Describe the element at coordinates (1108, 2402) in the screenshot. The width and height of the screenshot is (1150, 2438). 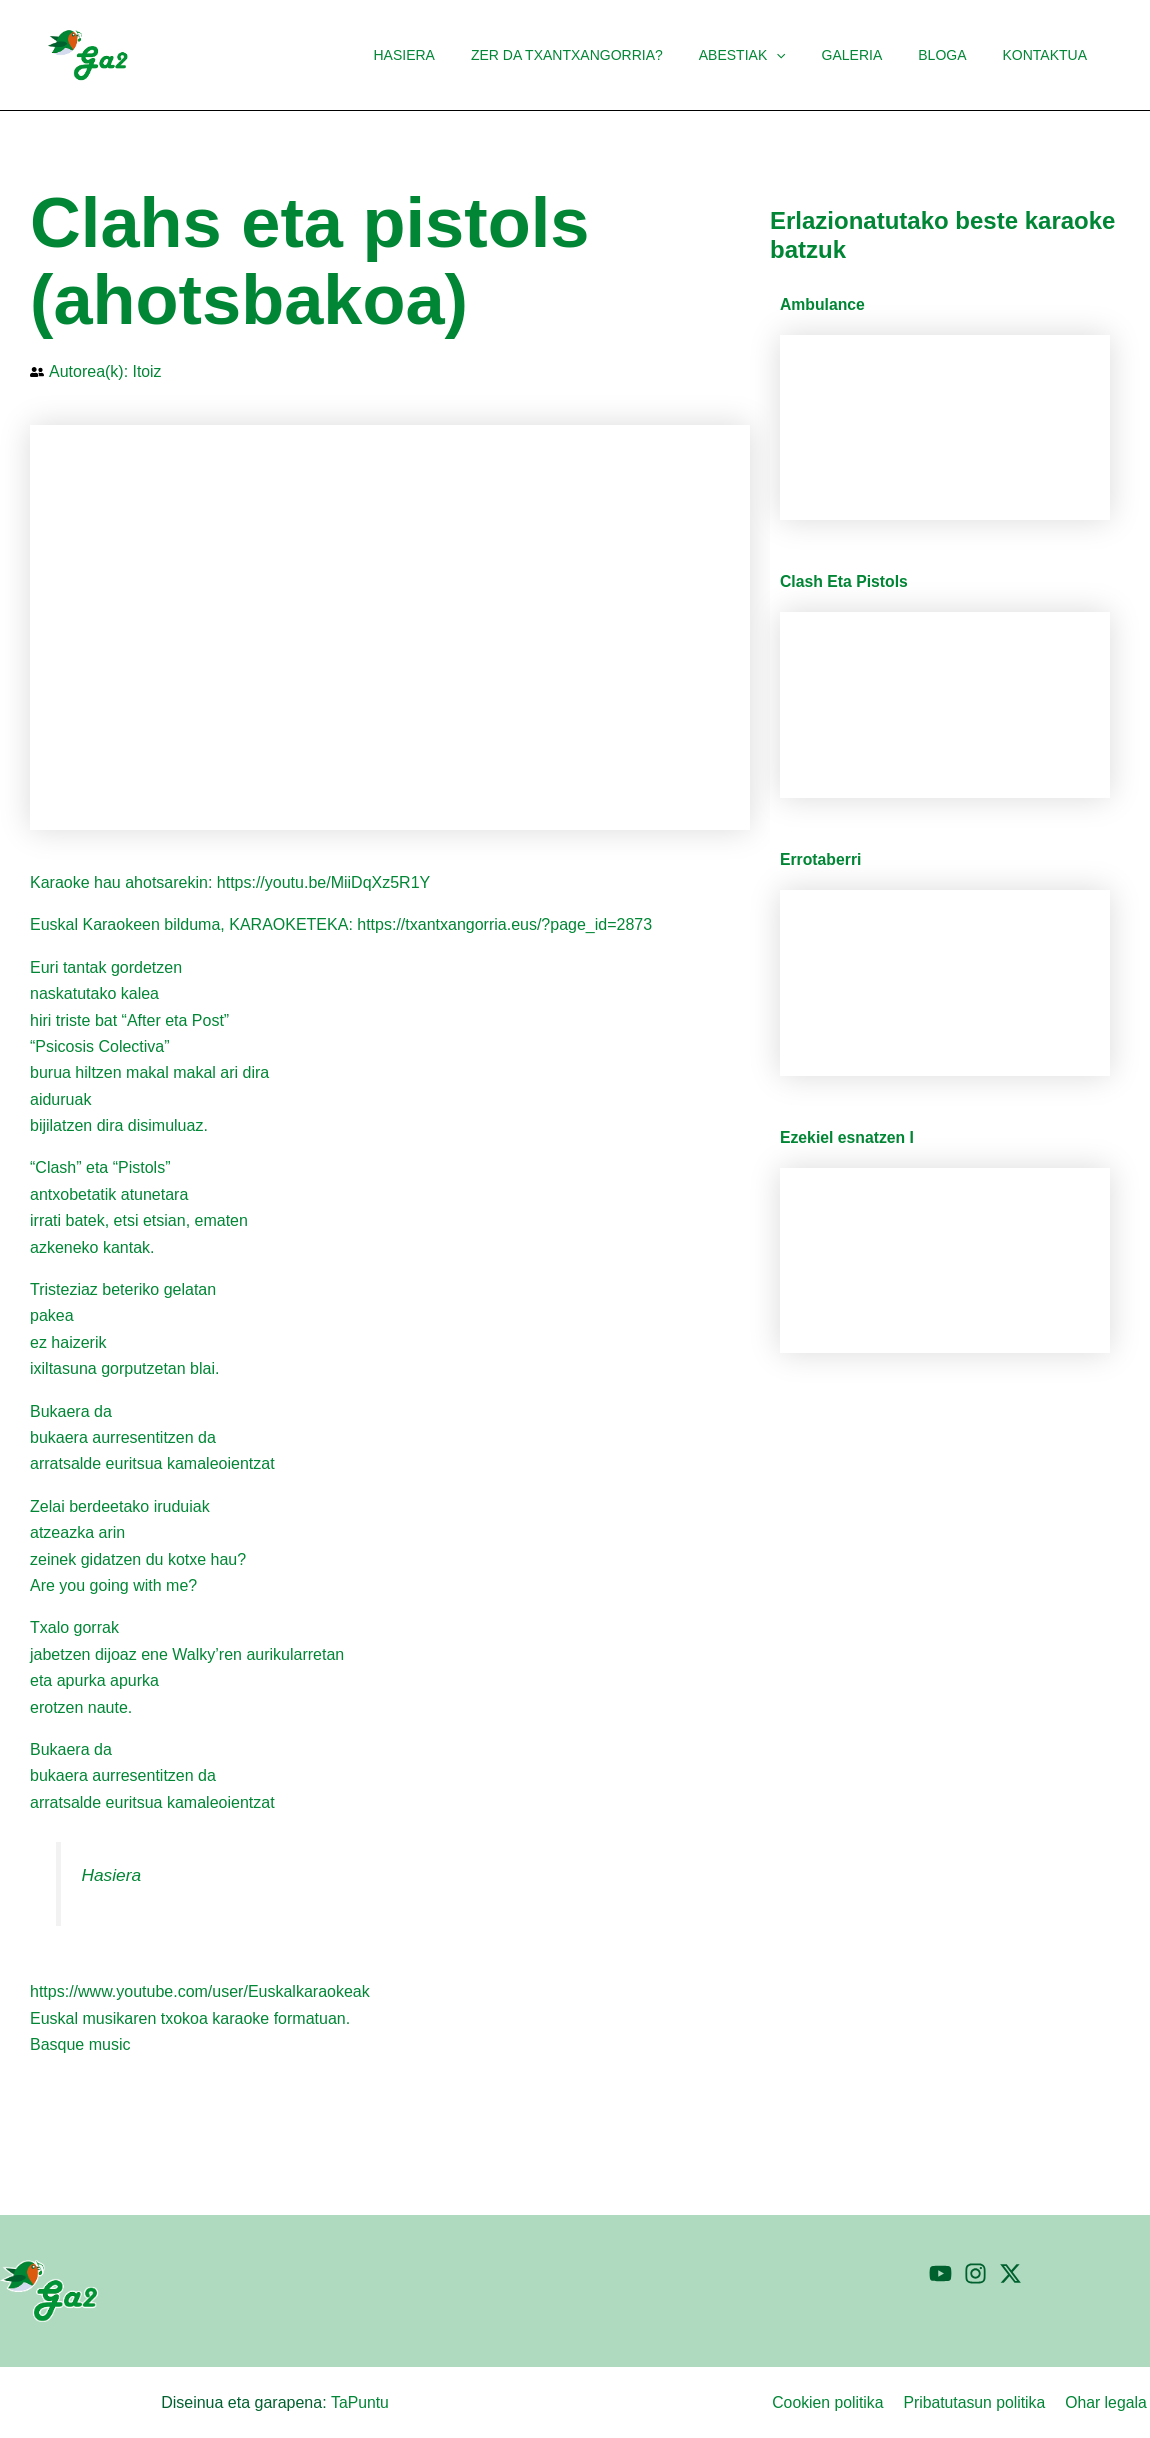
I see `Ohar legala` at that location.